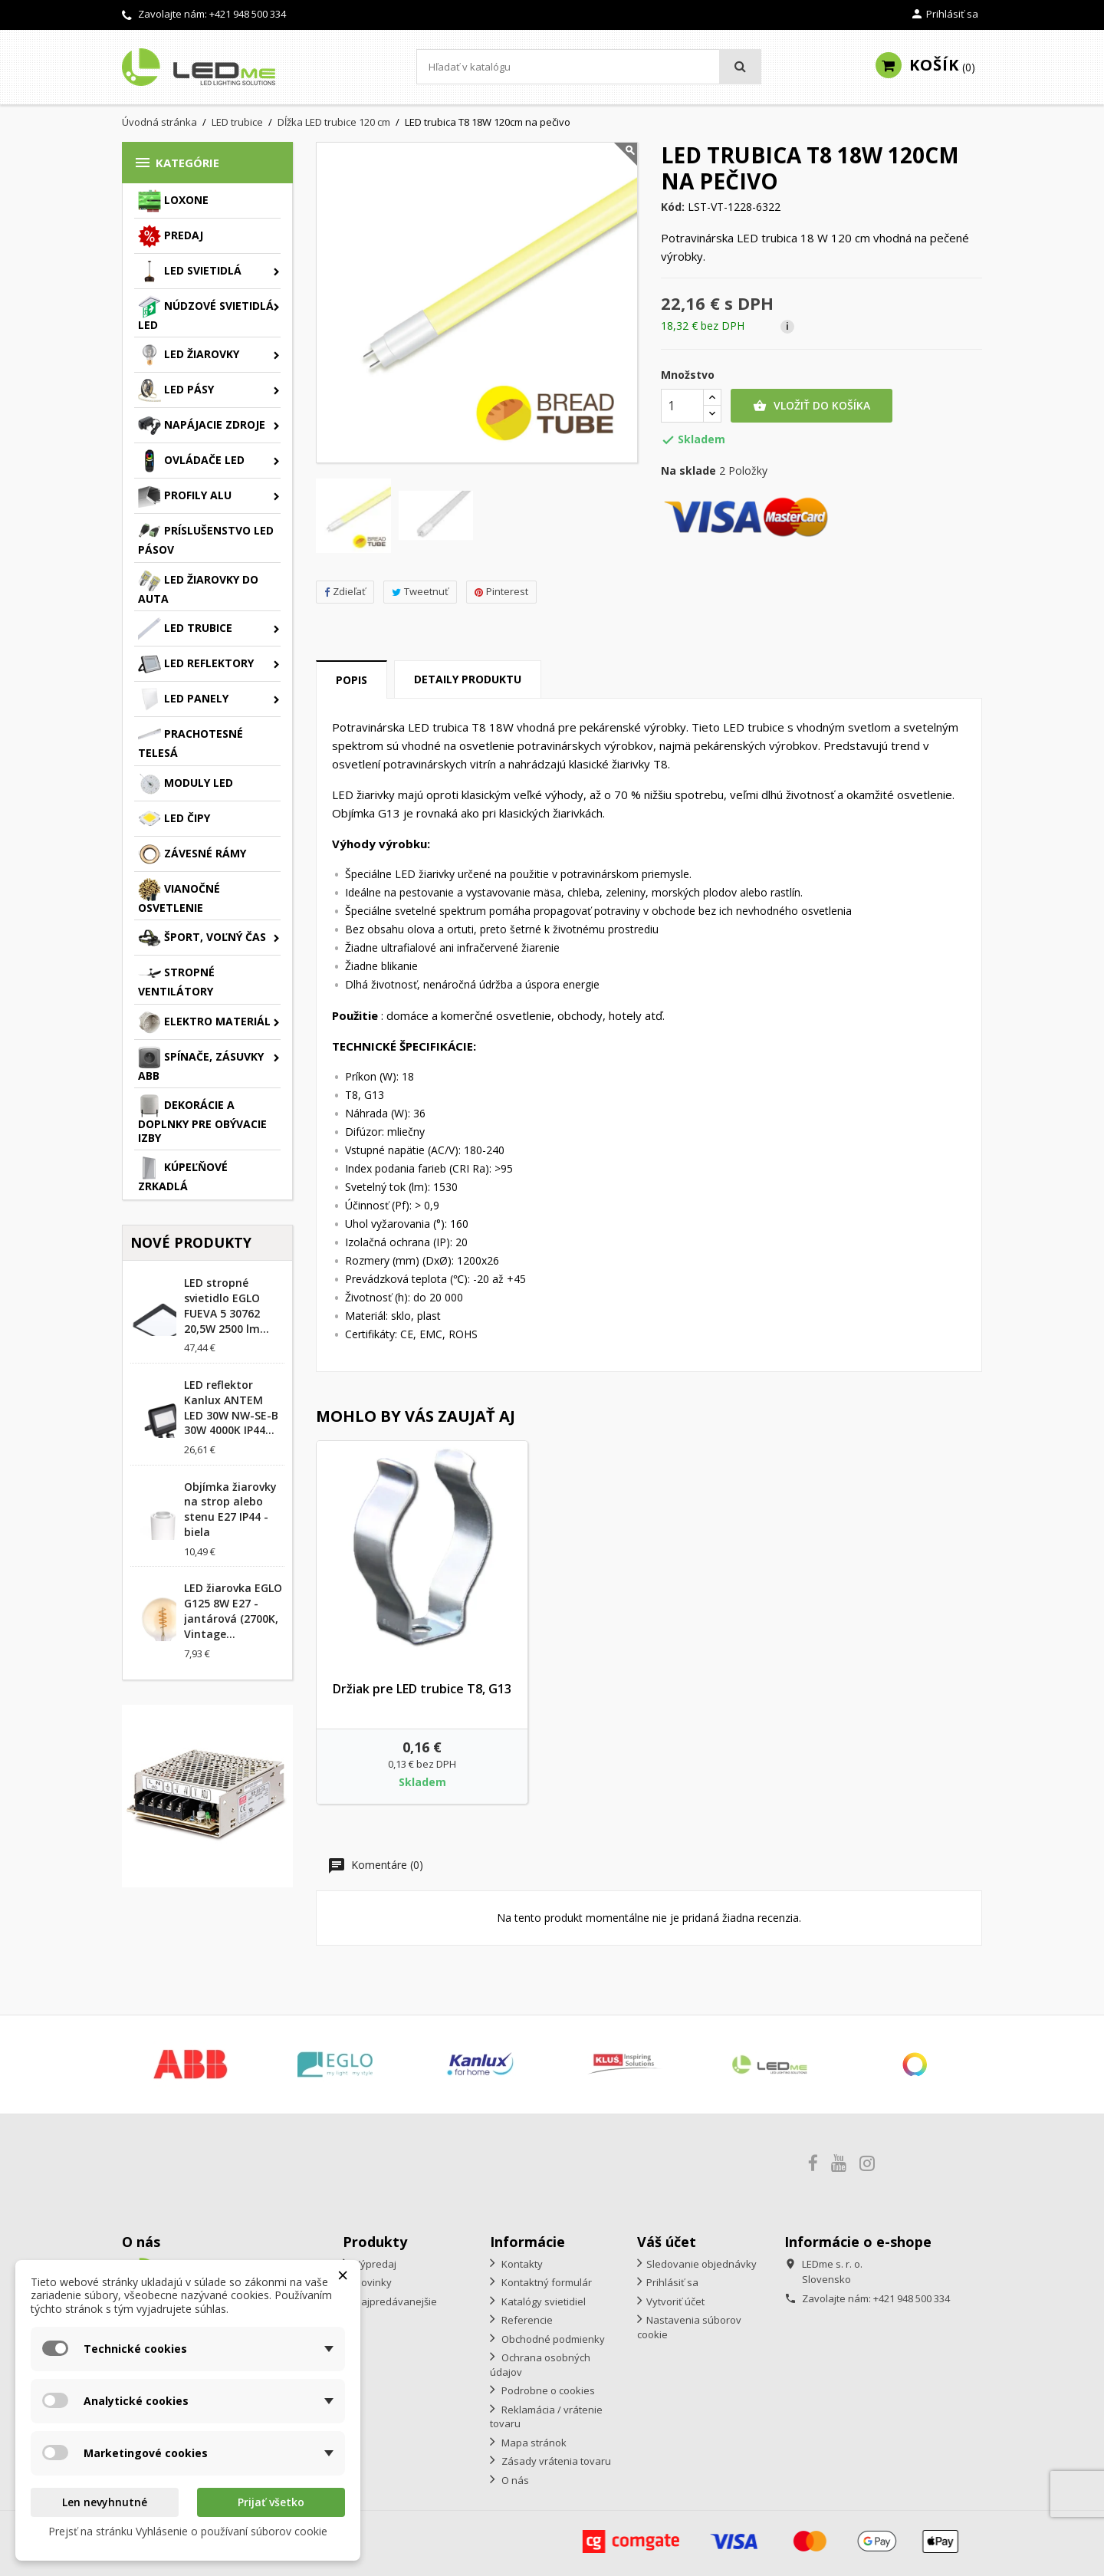  I want to click on Loxone, so click(173, 200).